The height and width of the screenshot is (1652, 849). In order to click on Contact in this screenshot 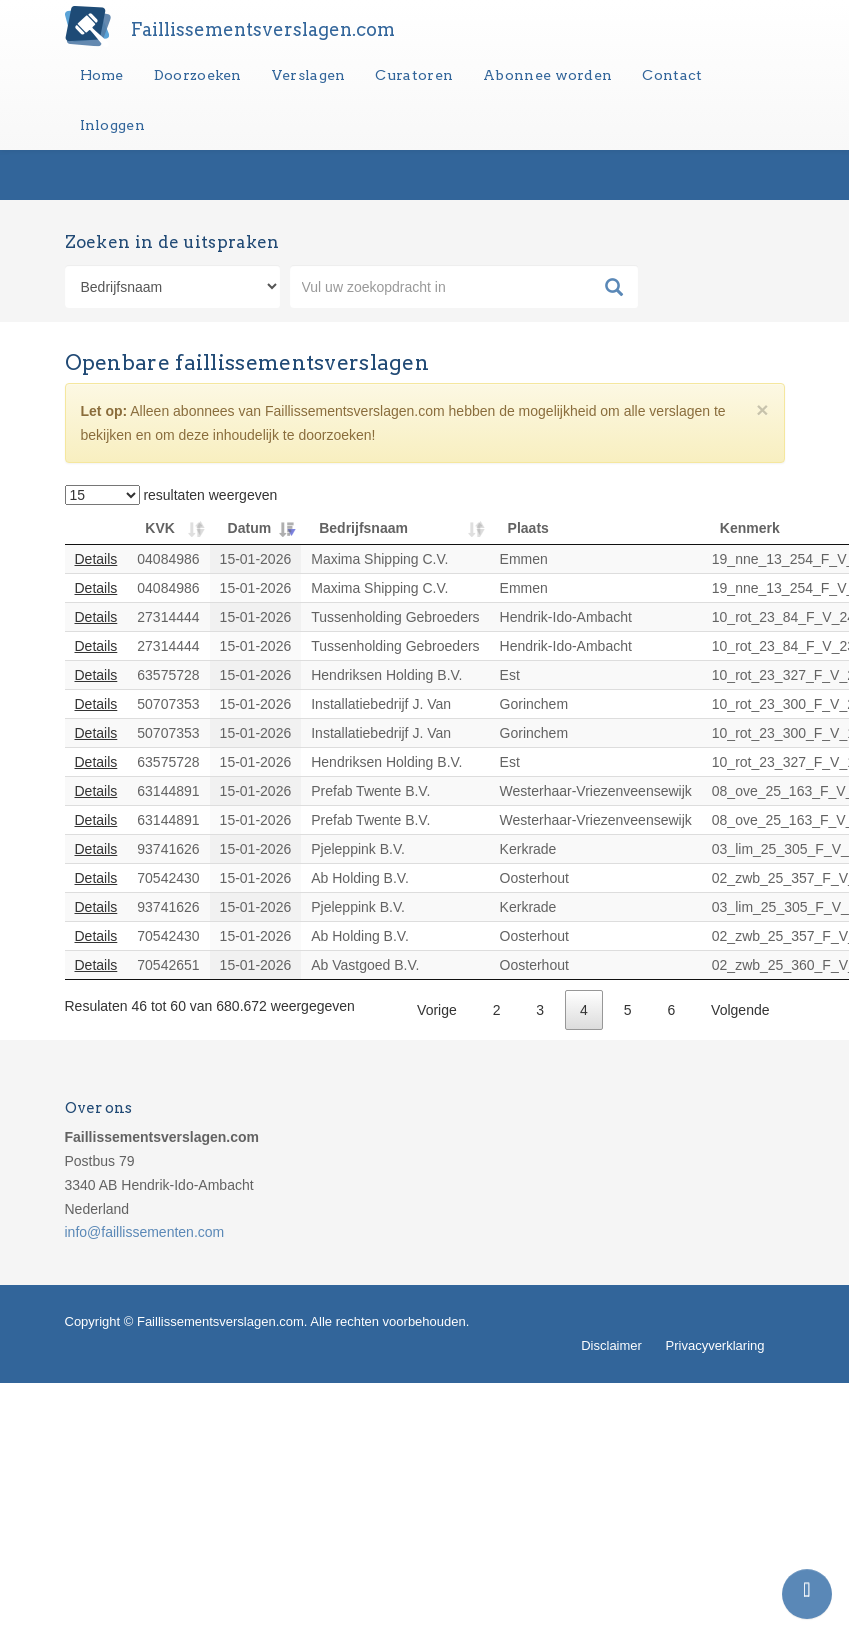, I will do `click(672, 75)`.